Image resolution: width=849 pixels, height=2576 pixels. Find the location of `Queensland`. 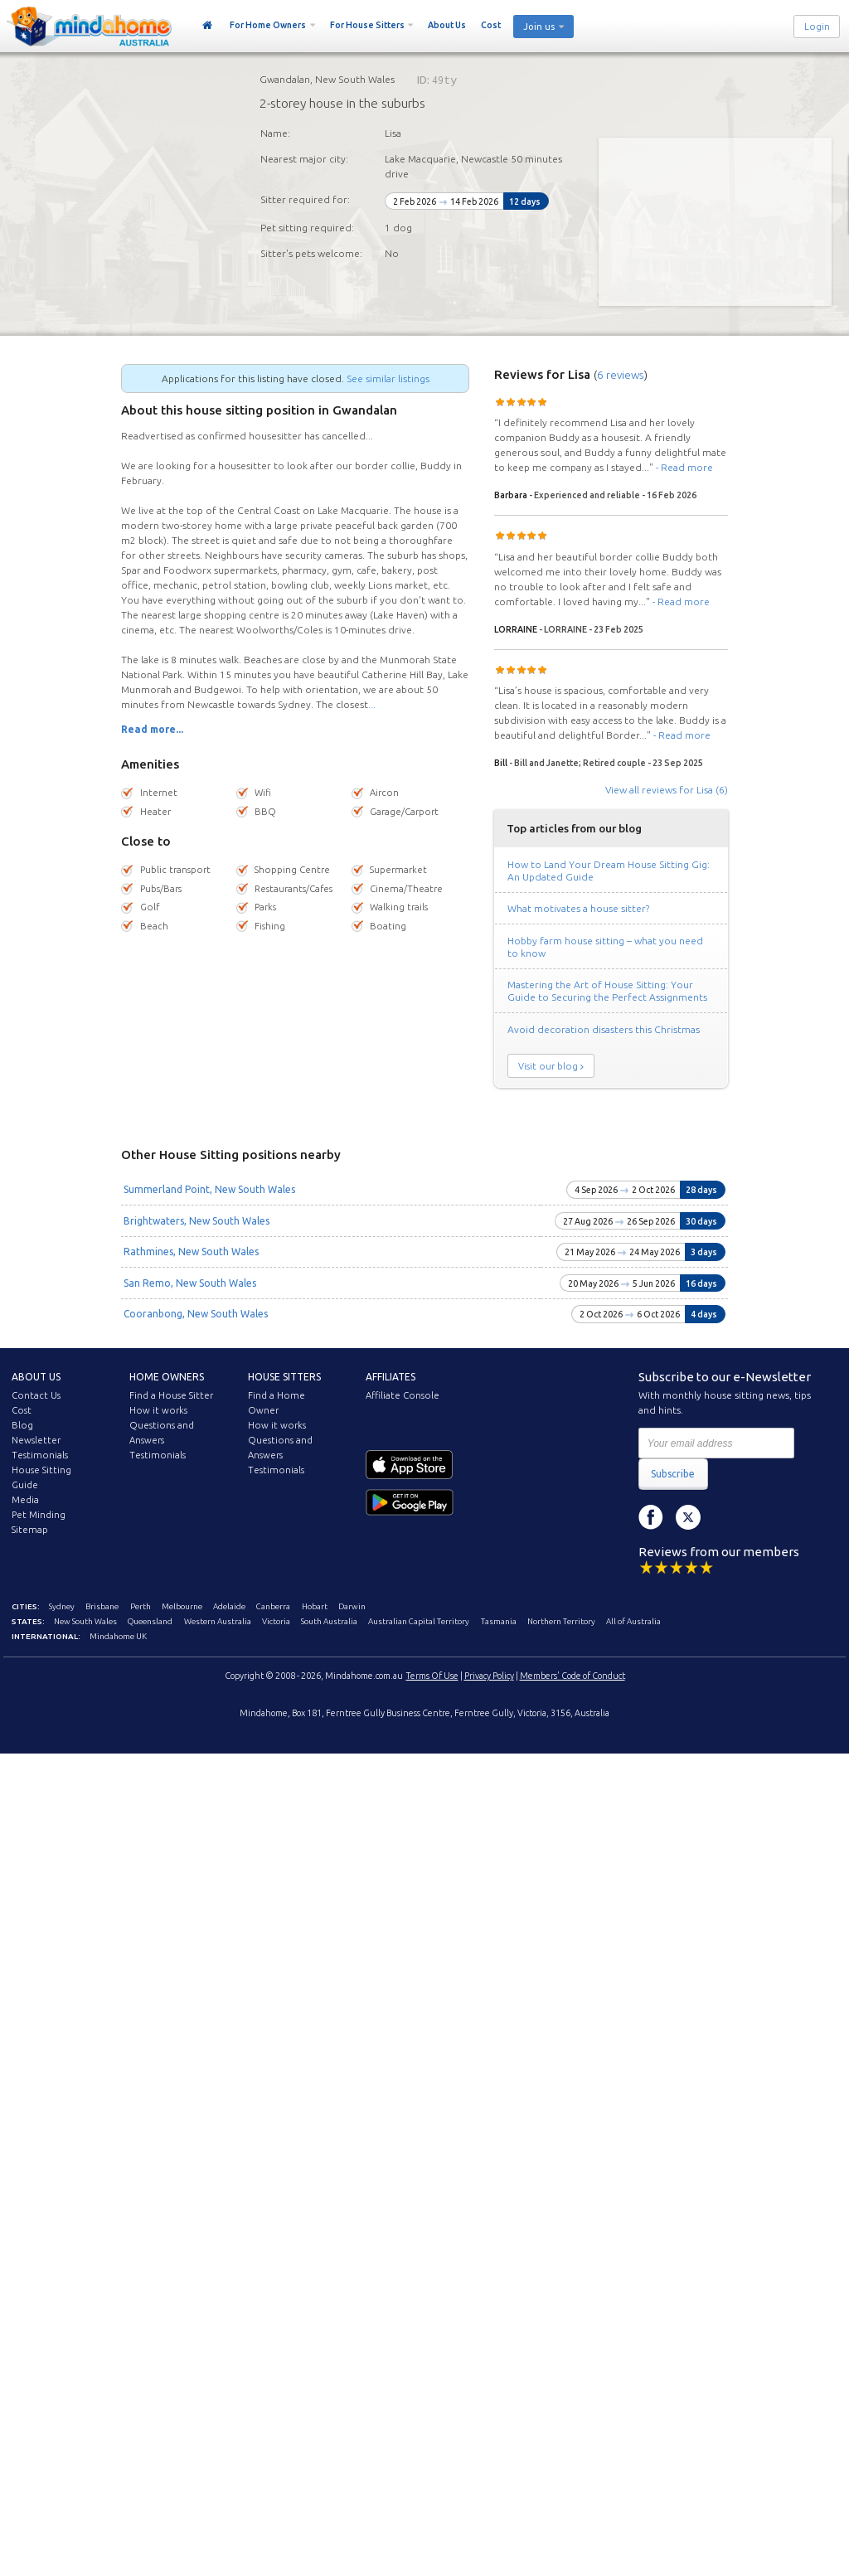

Queensland is located at coordinates (150, 1621).